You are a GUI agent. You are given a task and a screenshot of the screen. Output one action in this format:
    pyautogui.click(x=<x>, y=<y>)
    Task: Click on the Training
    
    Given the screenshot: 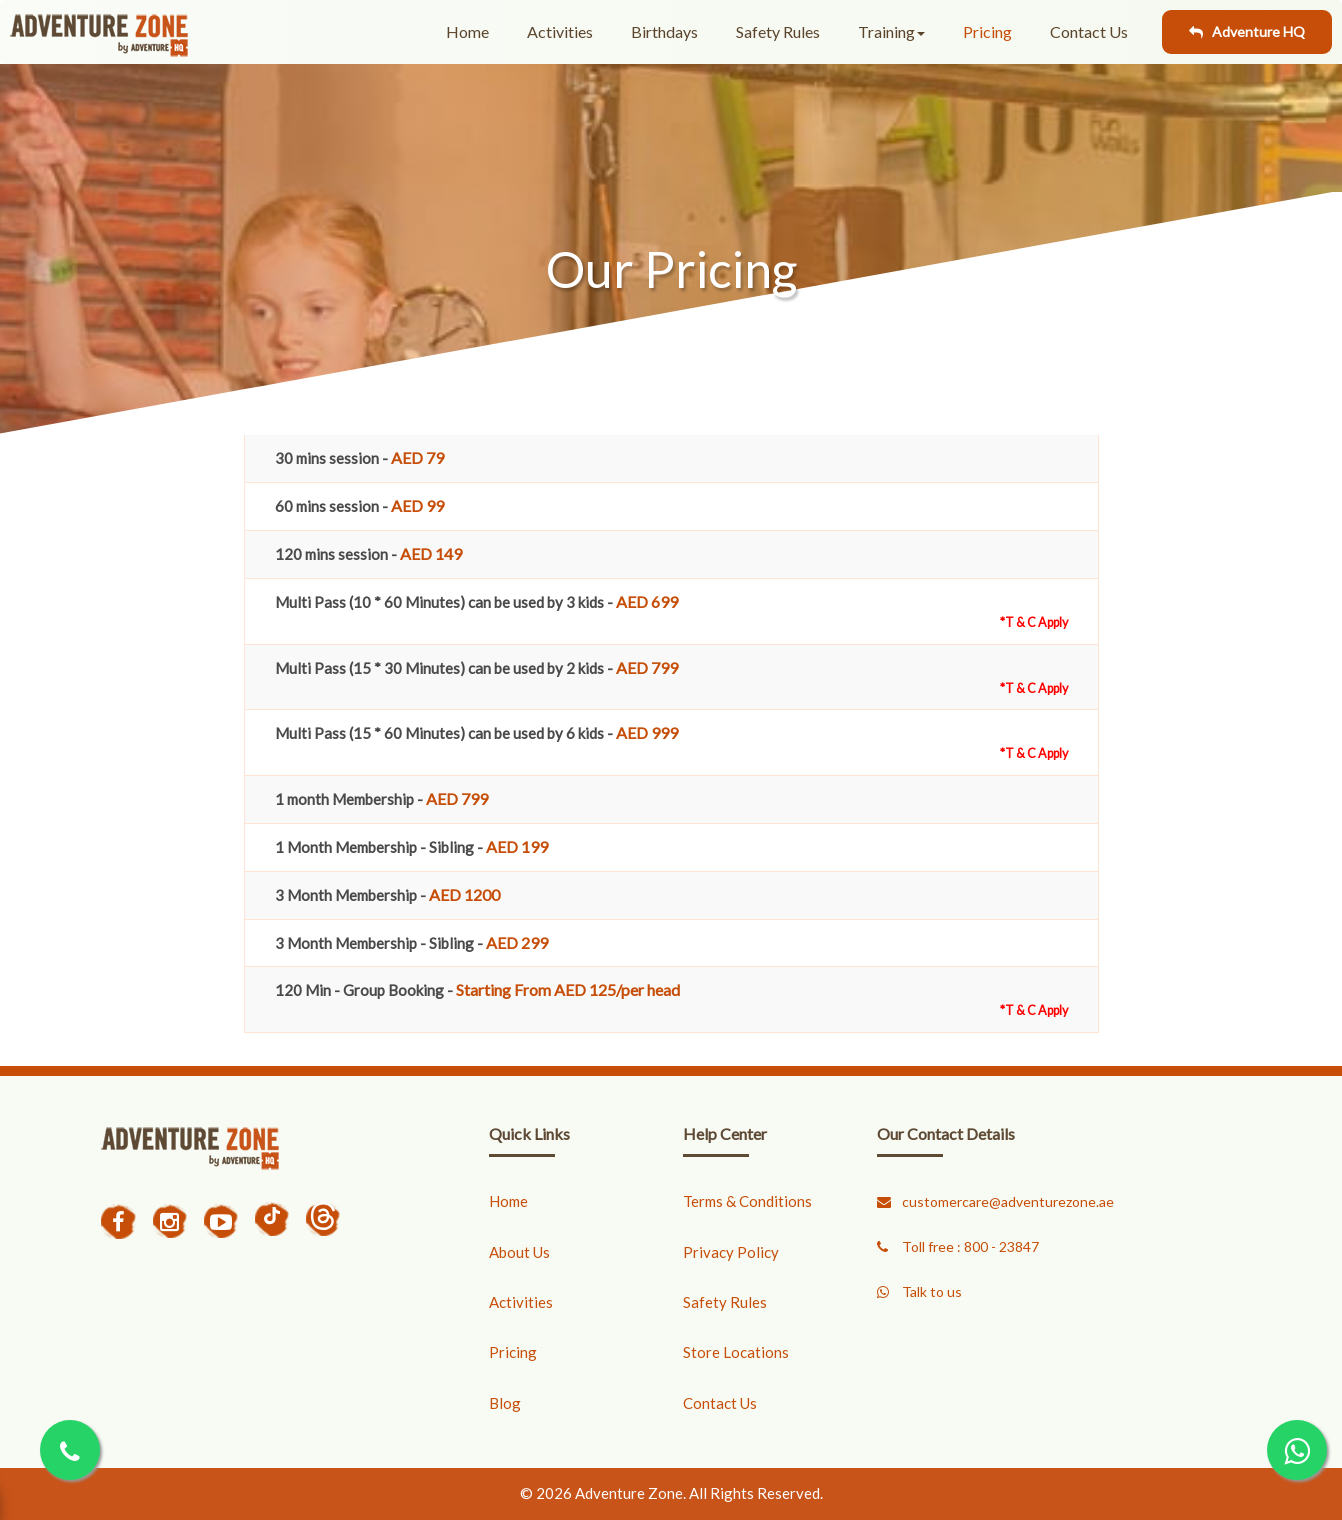 What is the action you would take?
    pyautogui.click(x=891, y=31)
    